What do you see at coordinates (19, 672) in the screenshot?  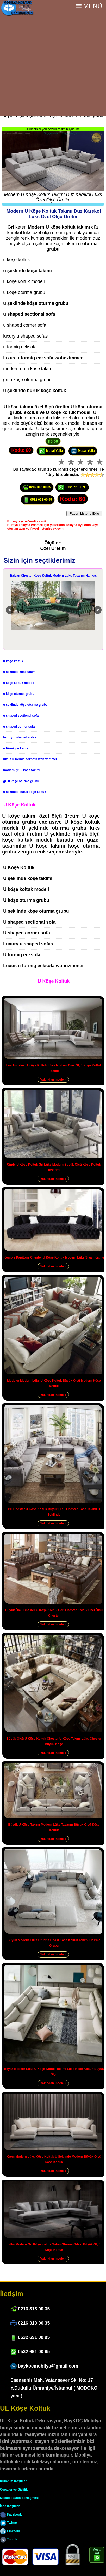 I see `u şeklinde köşe takımı` at bounding box center [19, 672].